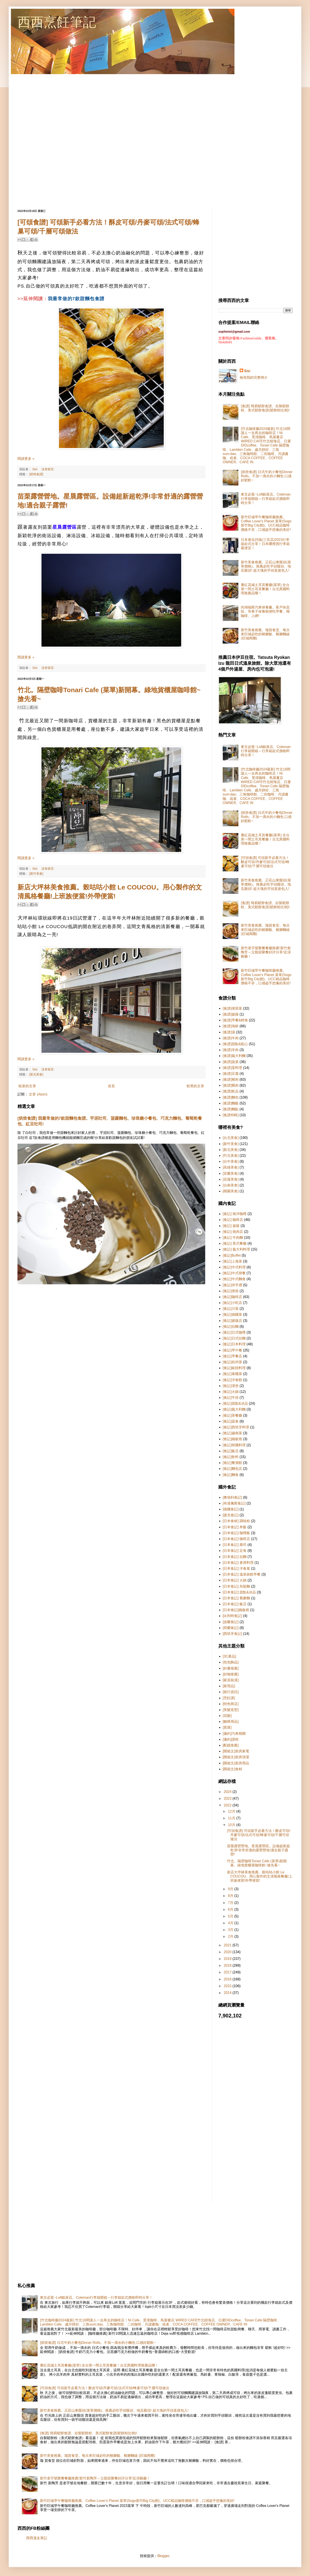  What do you see at coordinates (231, 1103) in the screenshot?
I see `[食譜]麵飯` at bounding box center [231, 1103].